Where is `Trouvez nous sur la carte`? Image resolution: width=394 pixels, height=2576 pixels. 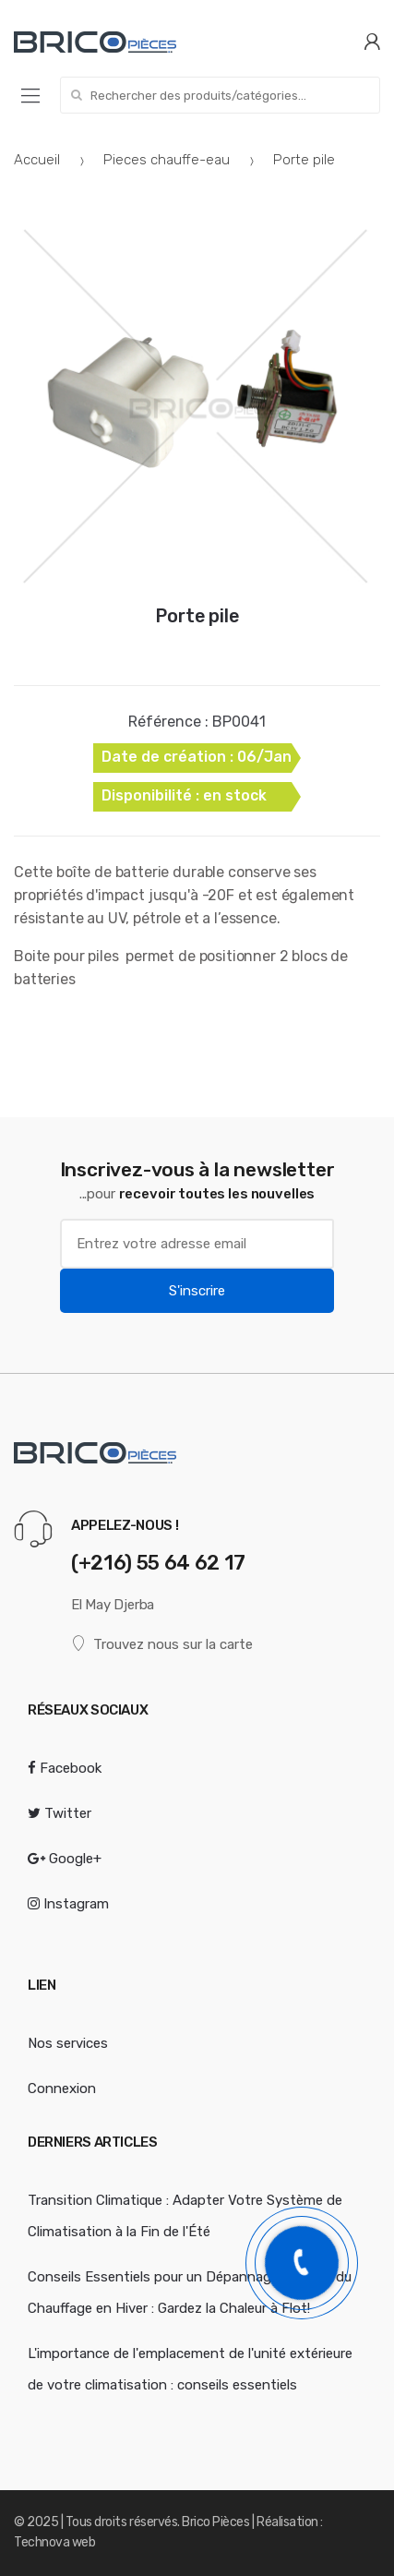
Trouvez nous sur la carte is located at coordinates (162, 1644).